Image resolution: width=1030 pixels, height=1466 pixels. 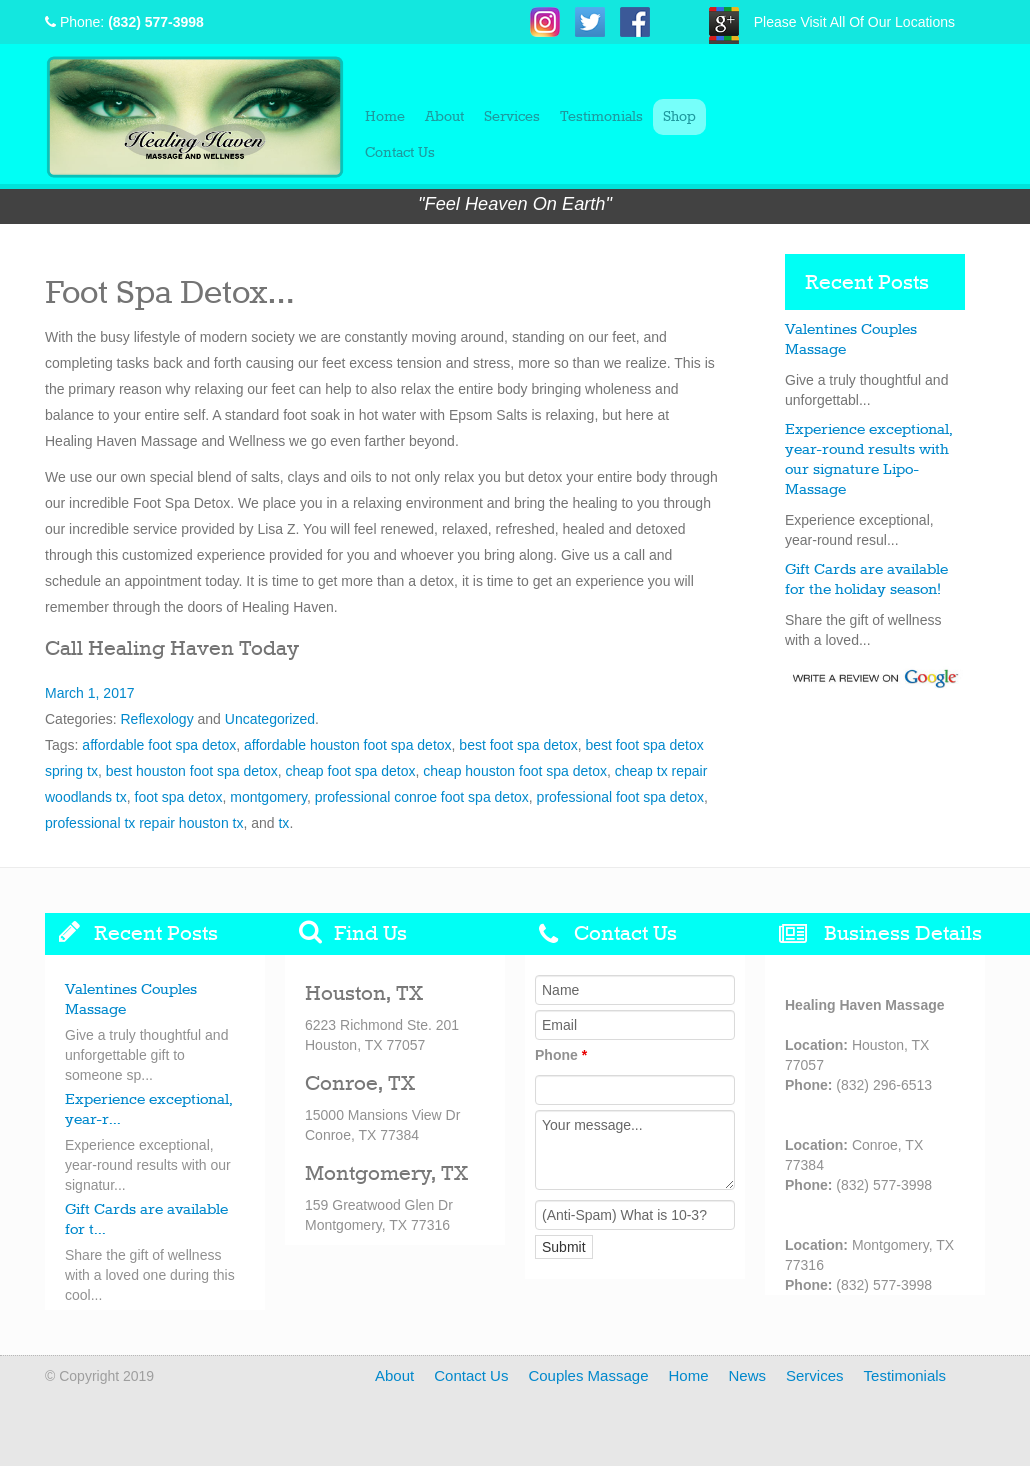 I want to click on Couples Massage, so click(x=588, y=1375).